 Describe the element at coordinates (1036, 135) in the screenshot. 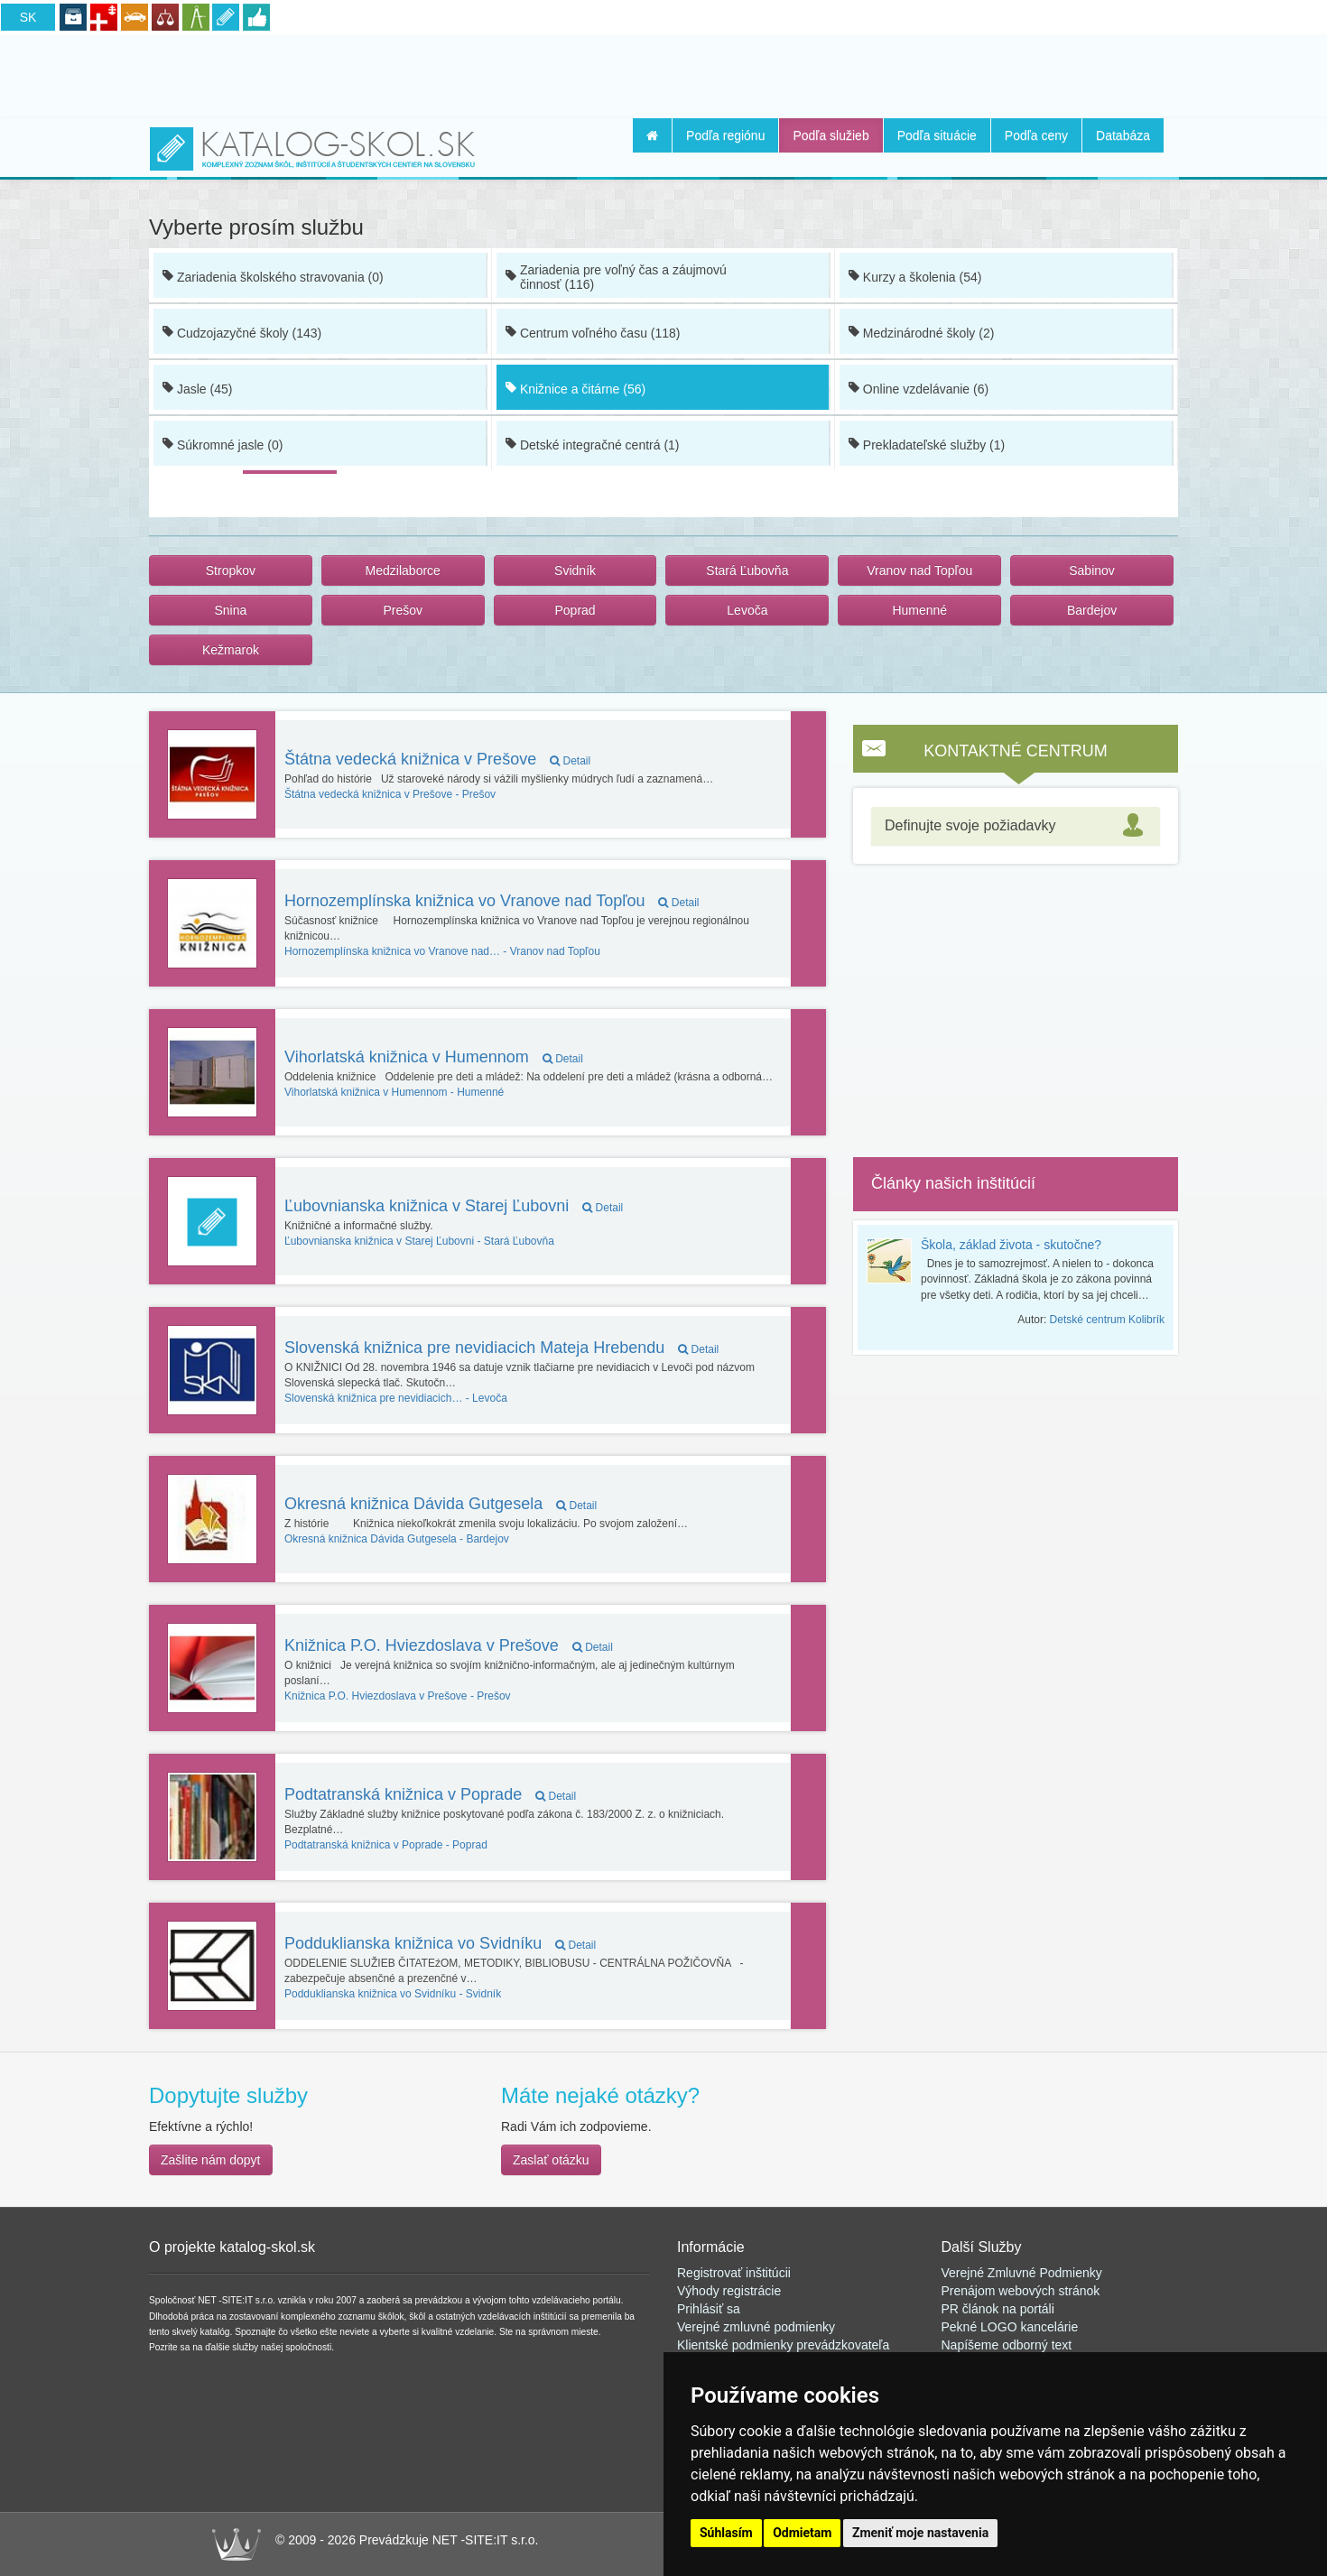

I see `Podľa ceny` at that location.